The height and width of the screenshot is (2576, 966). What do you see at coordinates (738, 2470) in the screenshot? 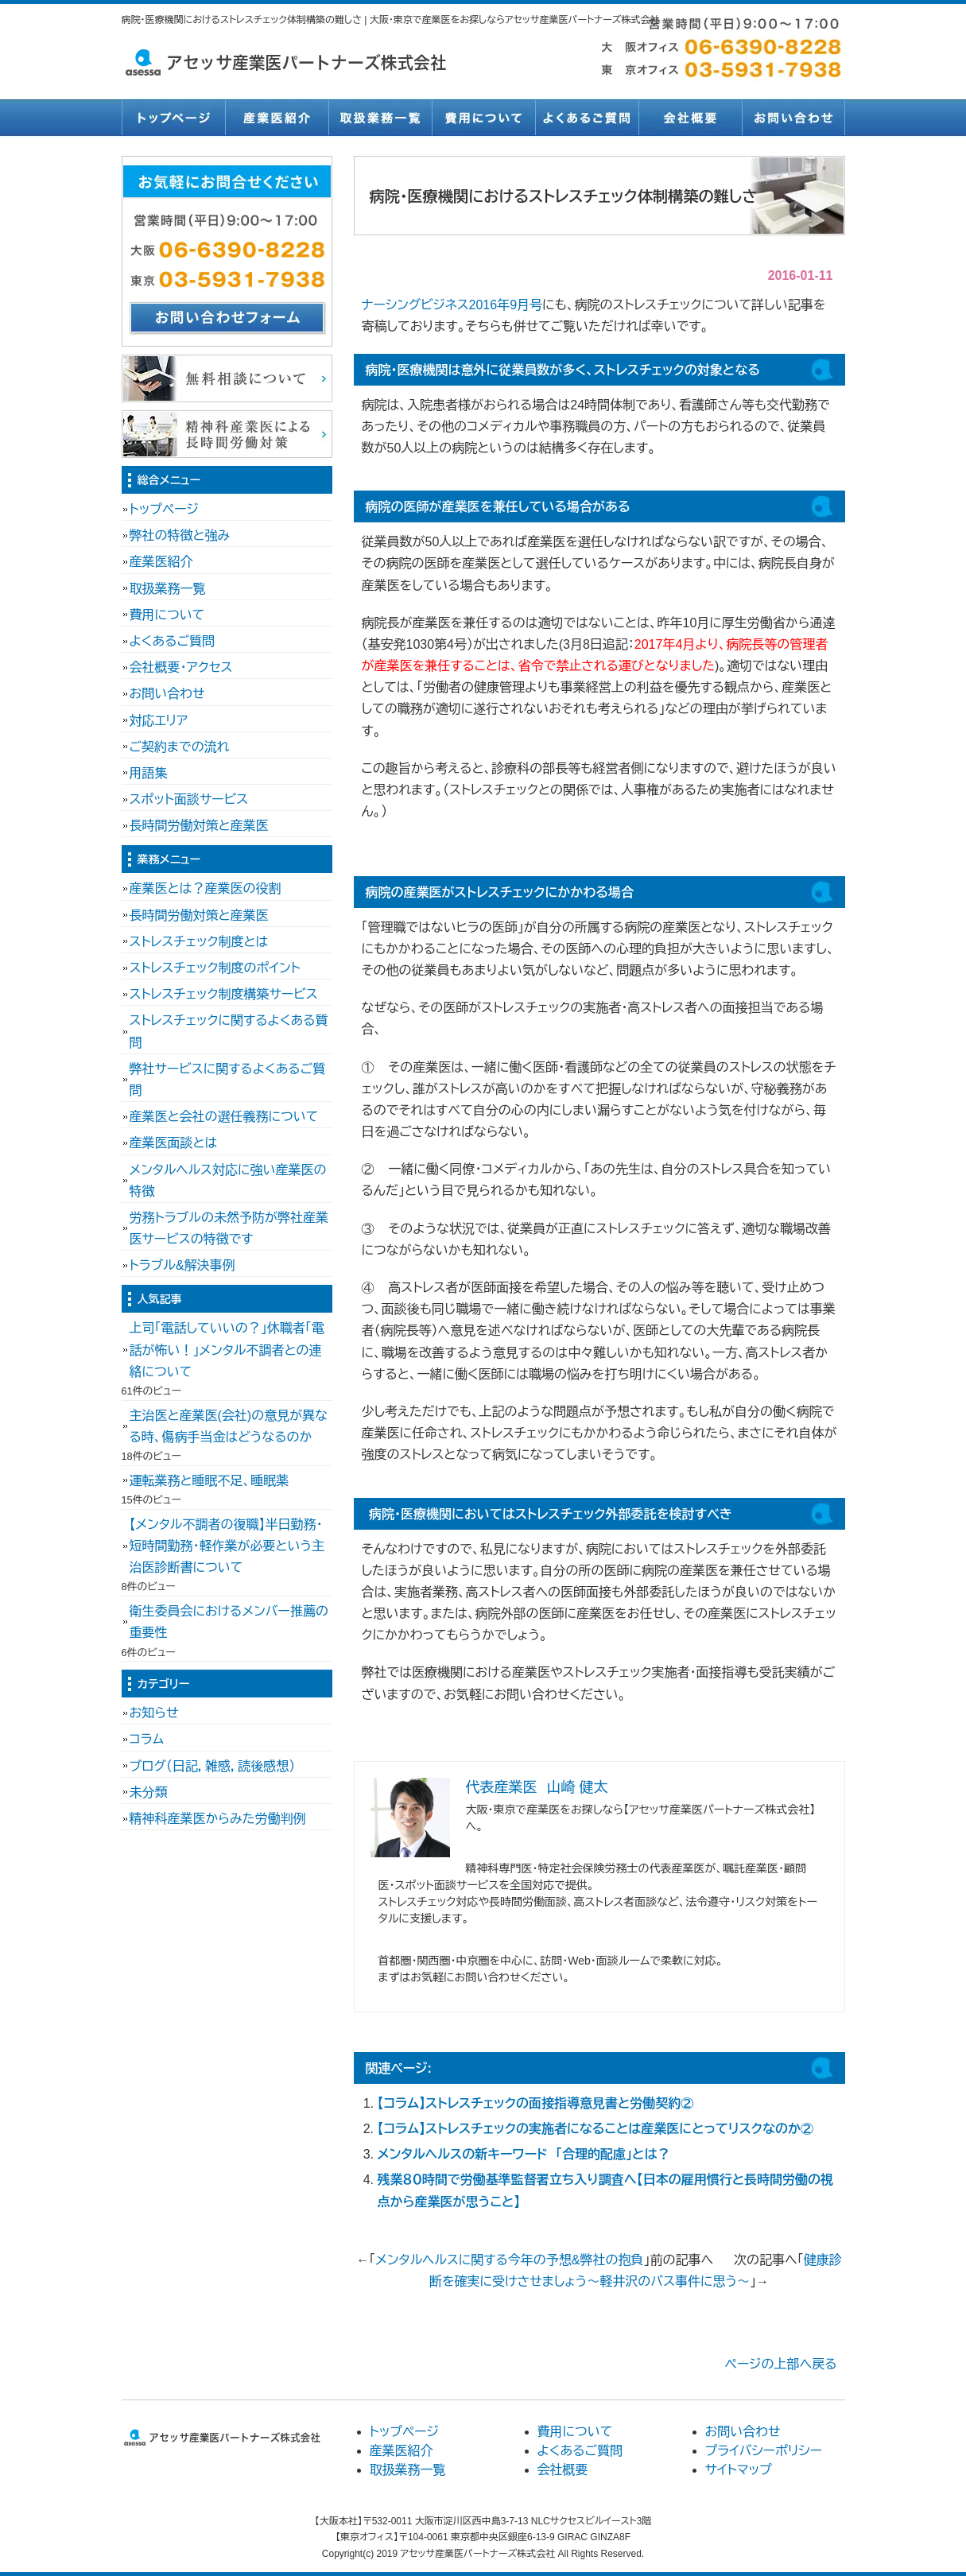
I see `サイトマップ` at bounding box center [738, 2470].